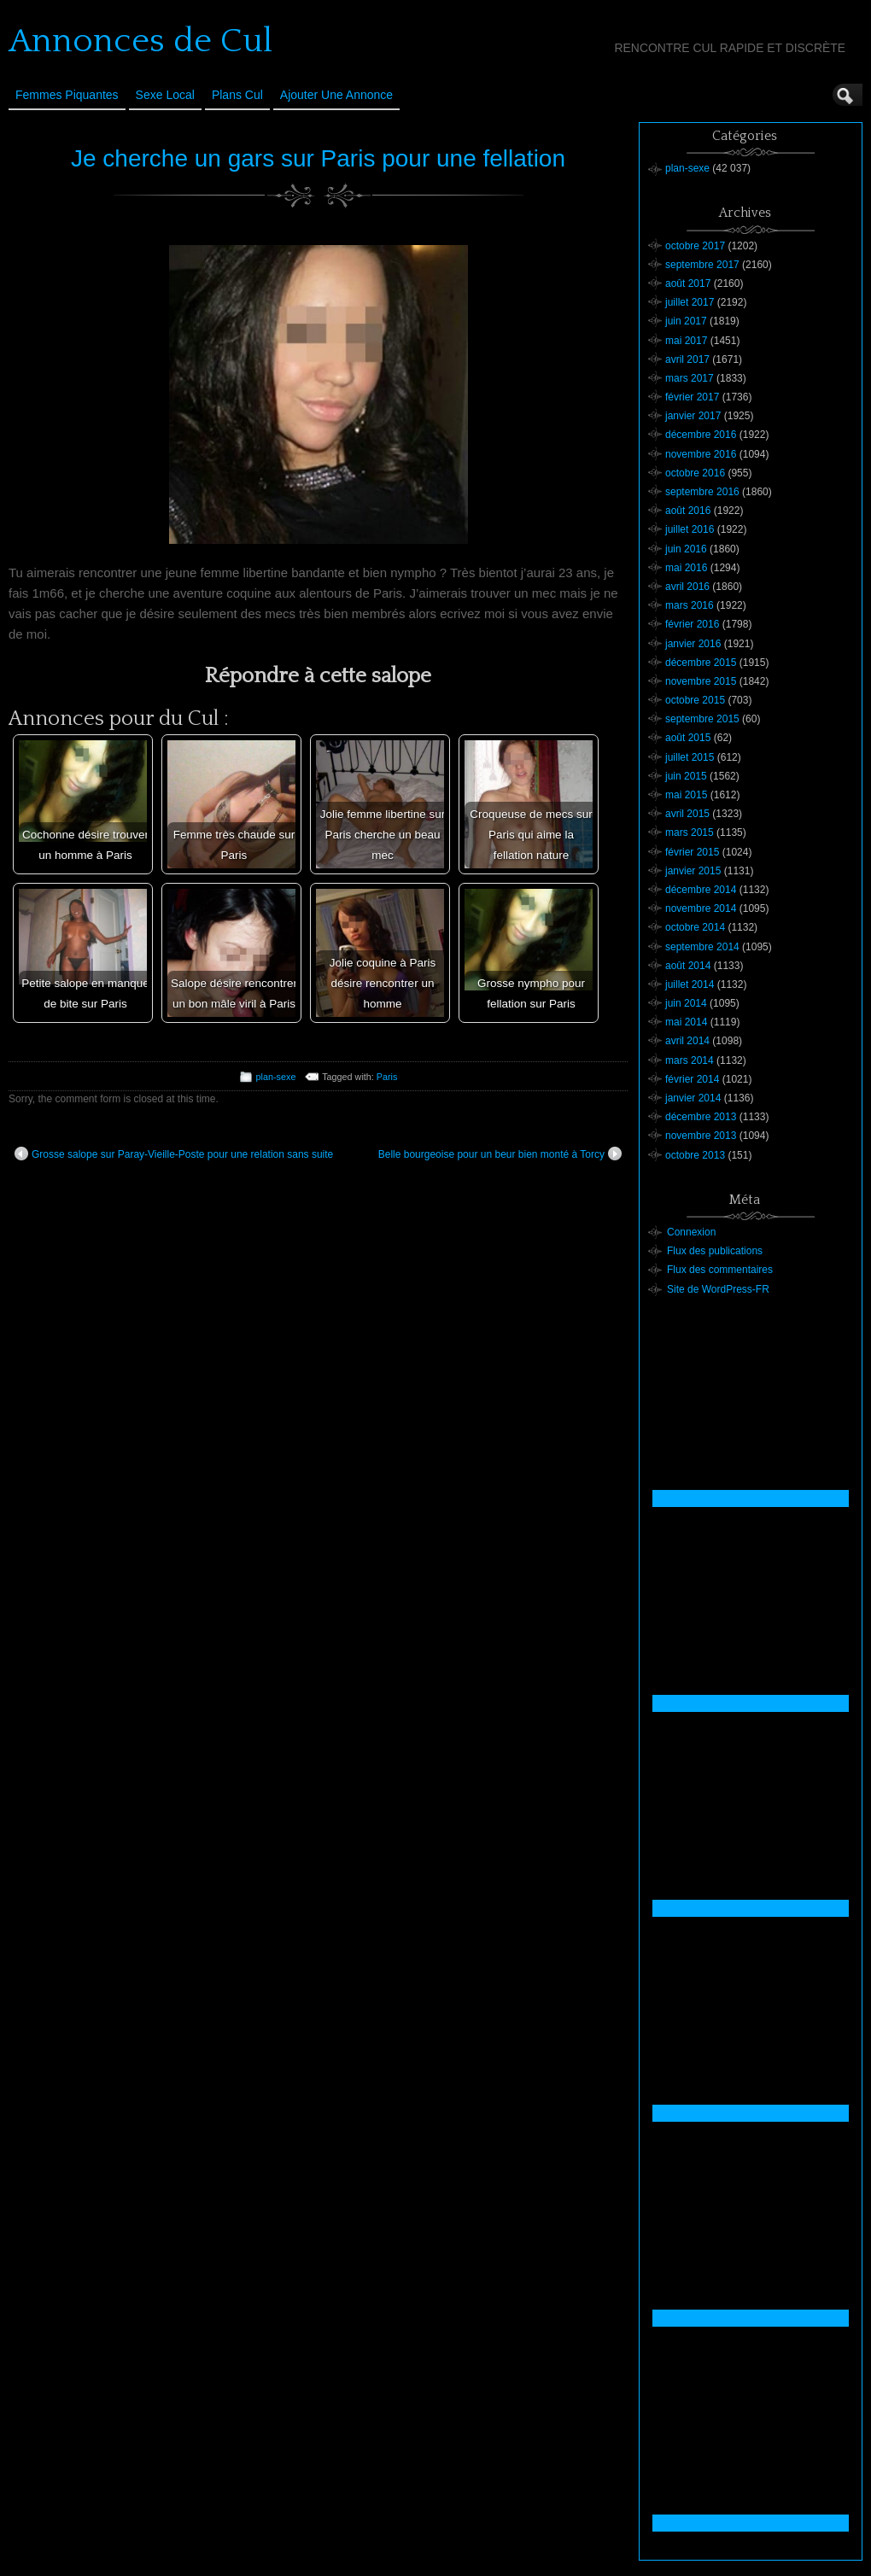 Image resolution: width=871 pixels, height=2576 pixels. I want to click on octobre 2015, so click(695, 700).